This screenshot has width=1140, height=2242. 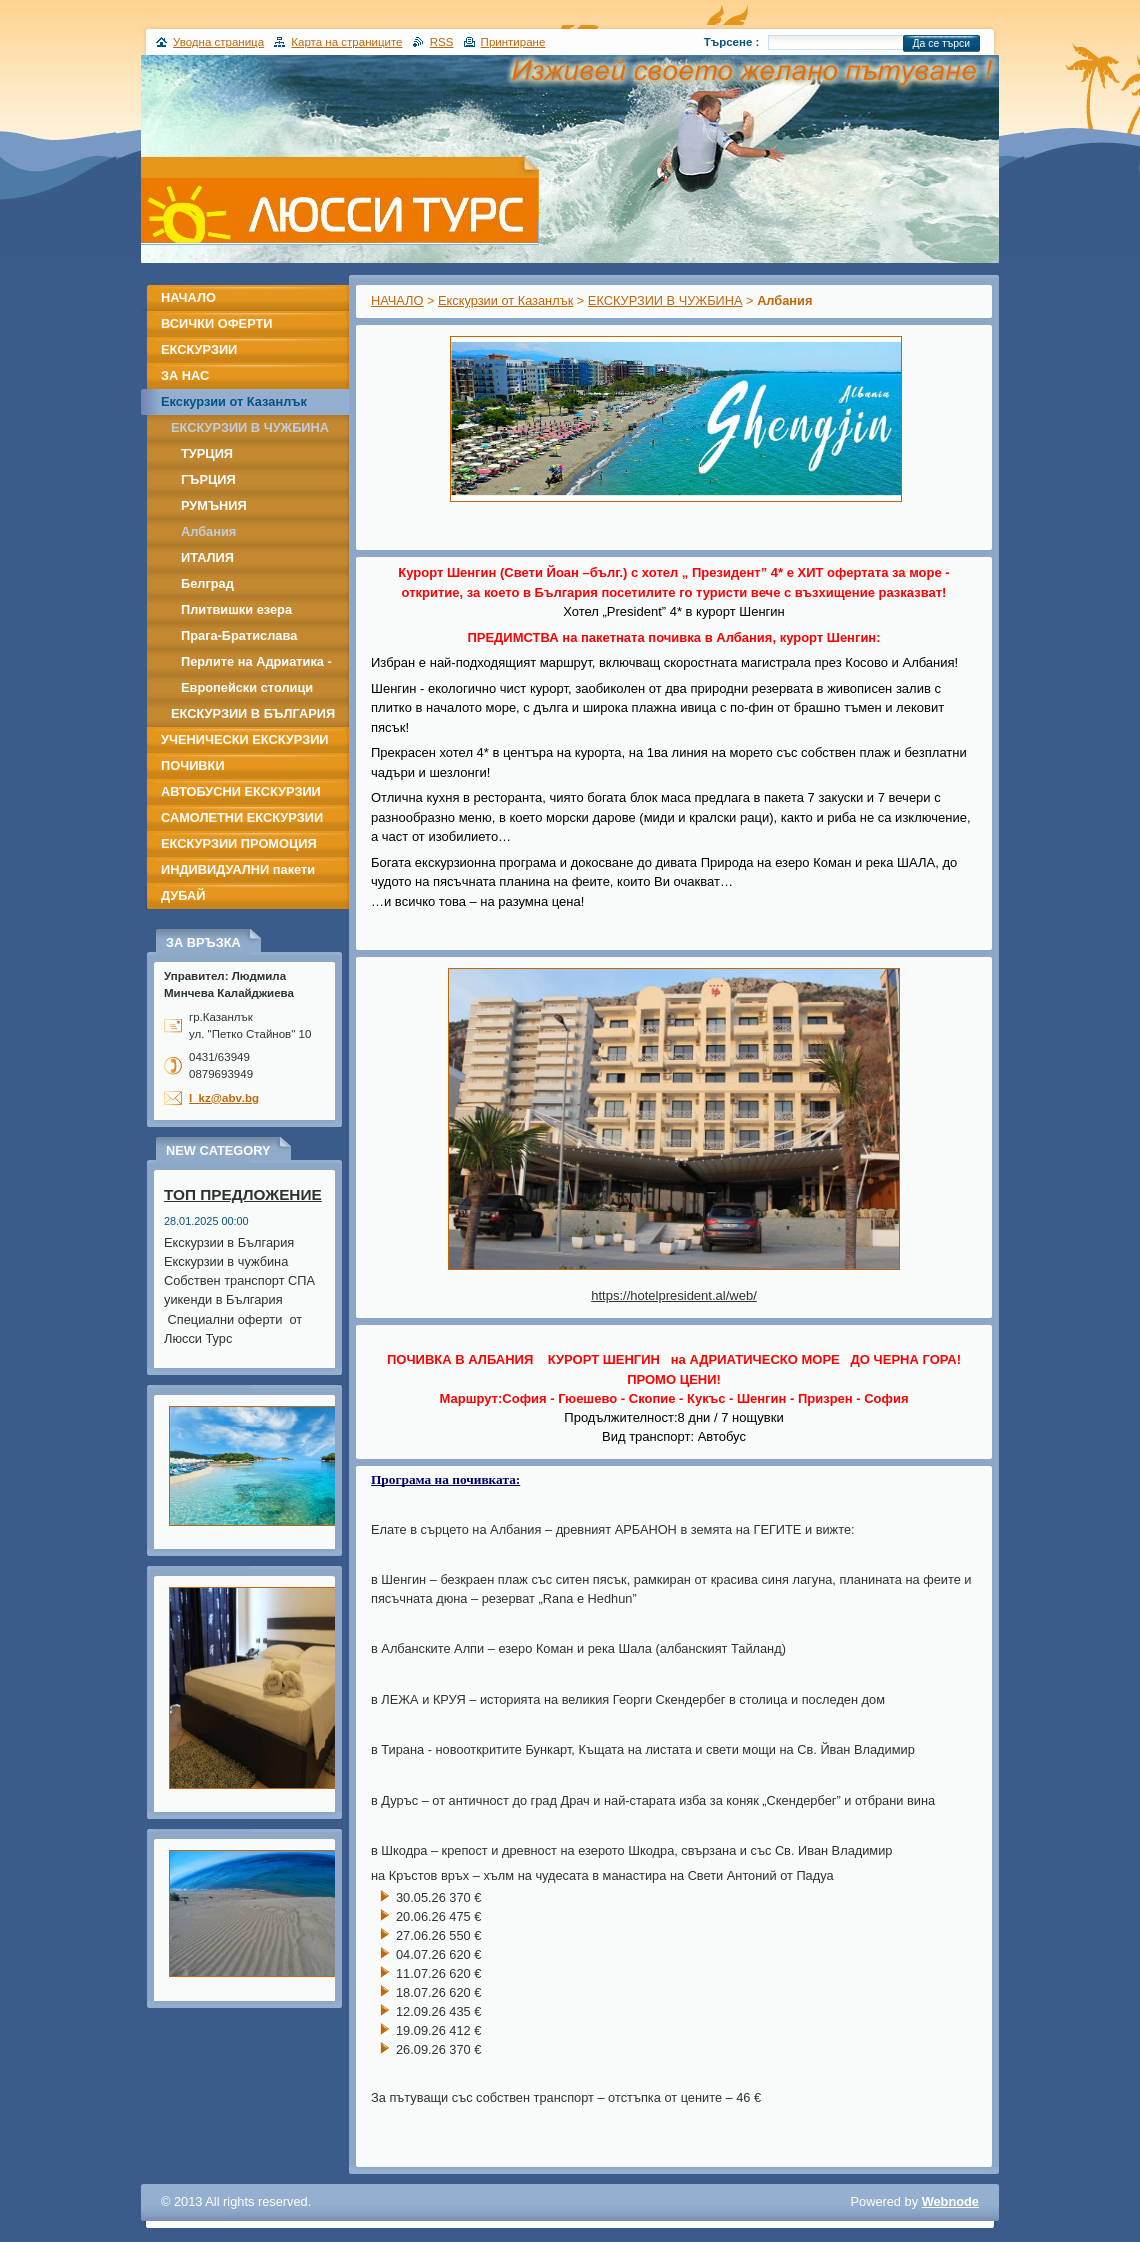 I want to click on ТУРЦИЯ, so click(x=207, y=453).